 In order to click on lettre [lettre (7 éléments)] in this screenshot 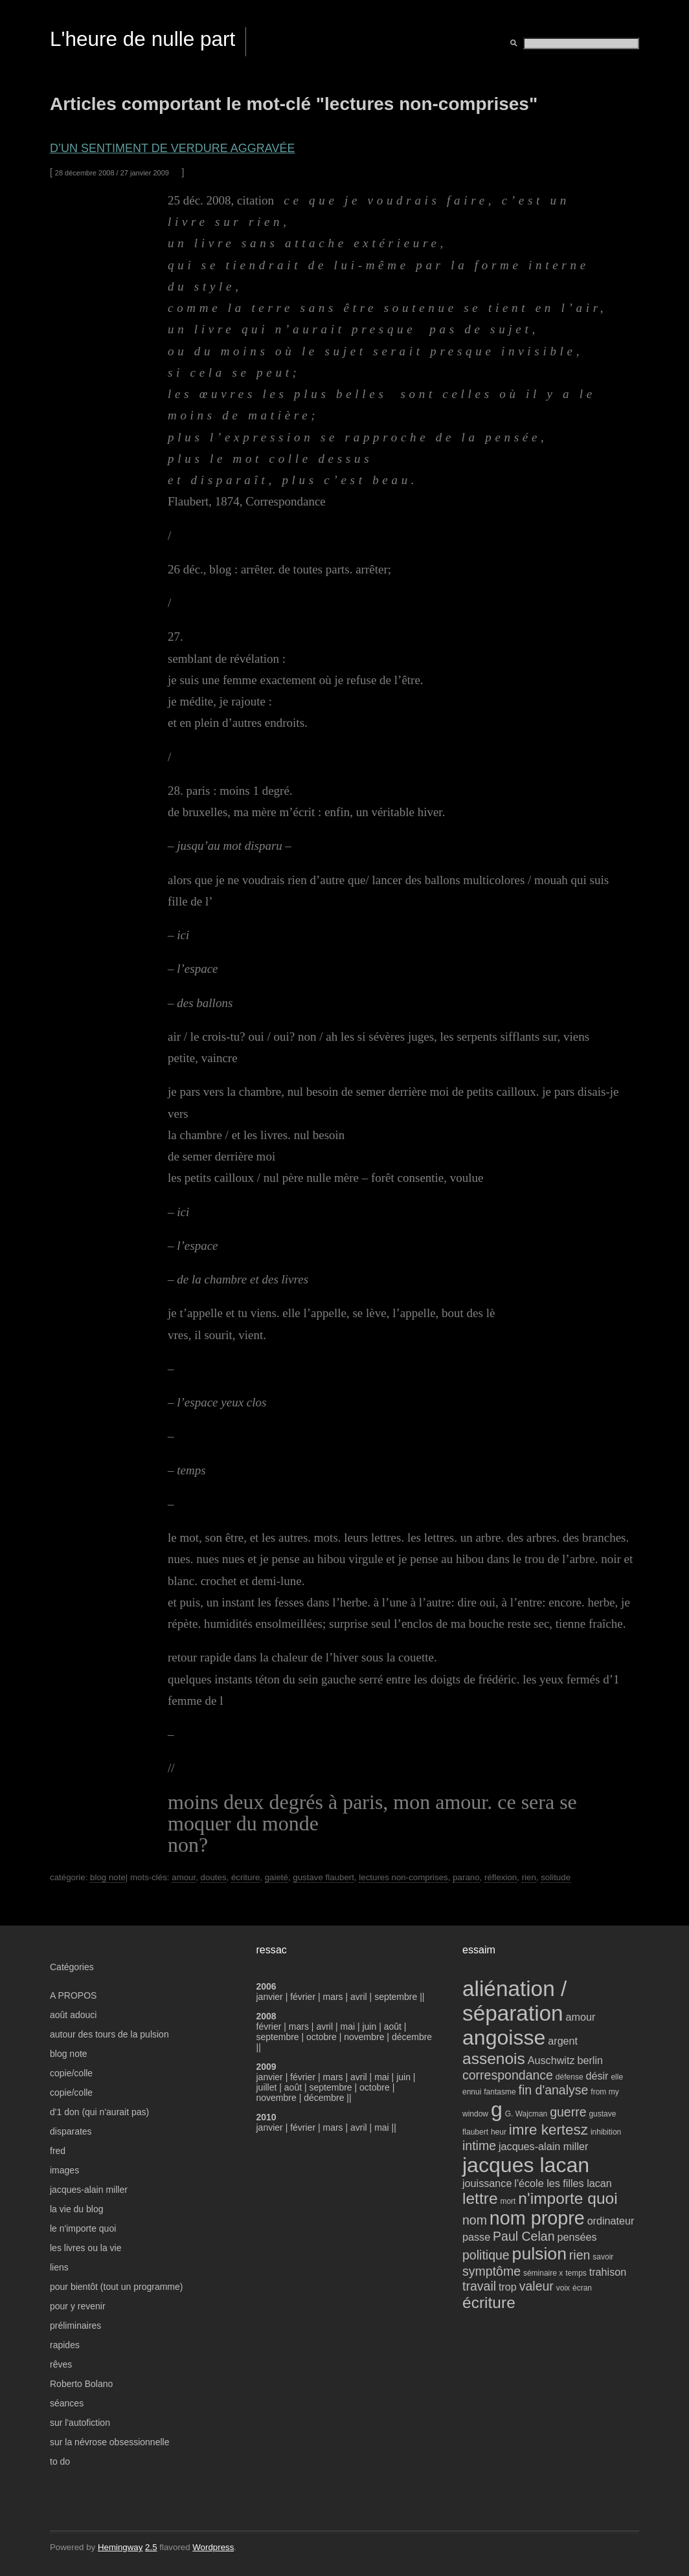, I will do `click(480, 2198)`.